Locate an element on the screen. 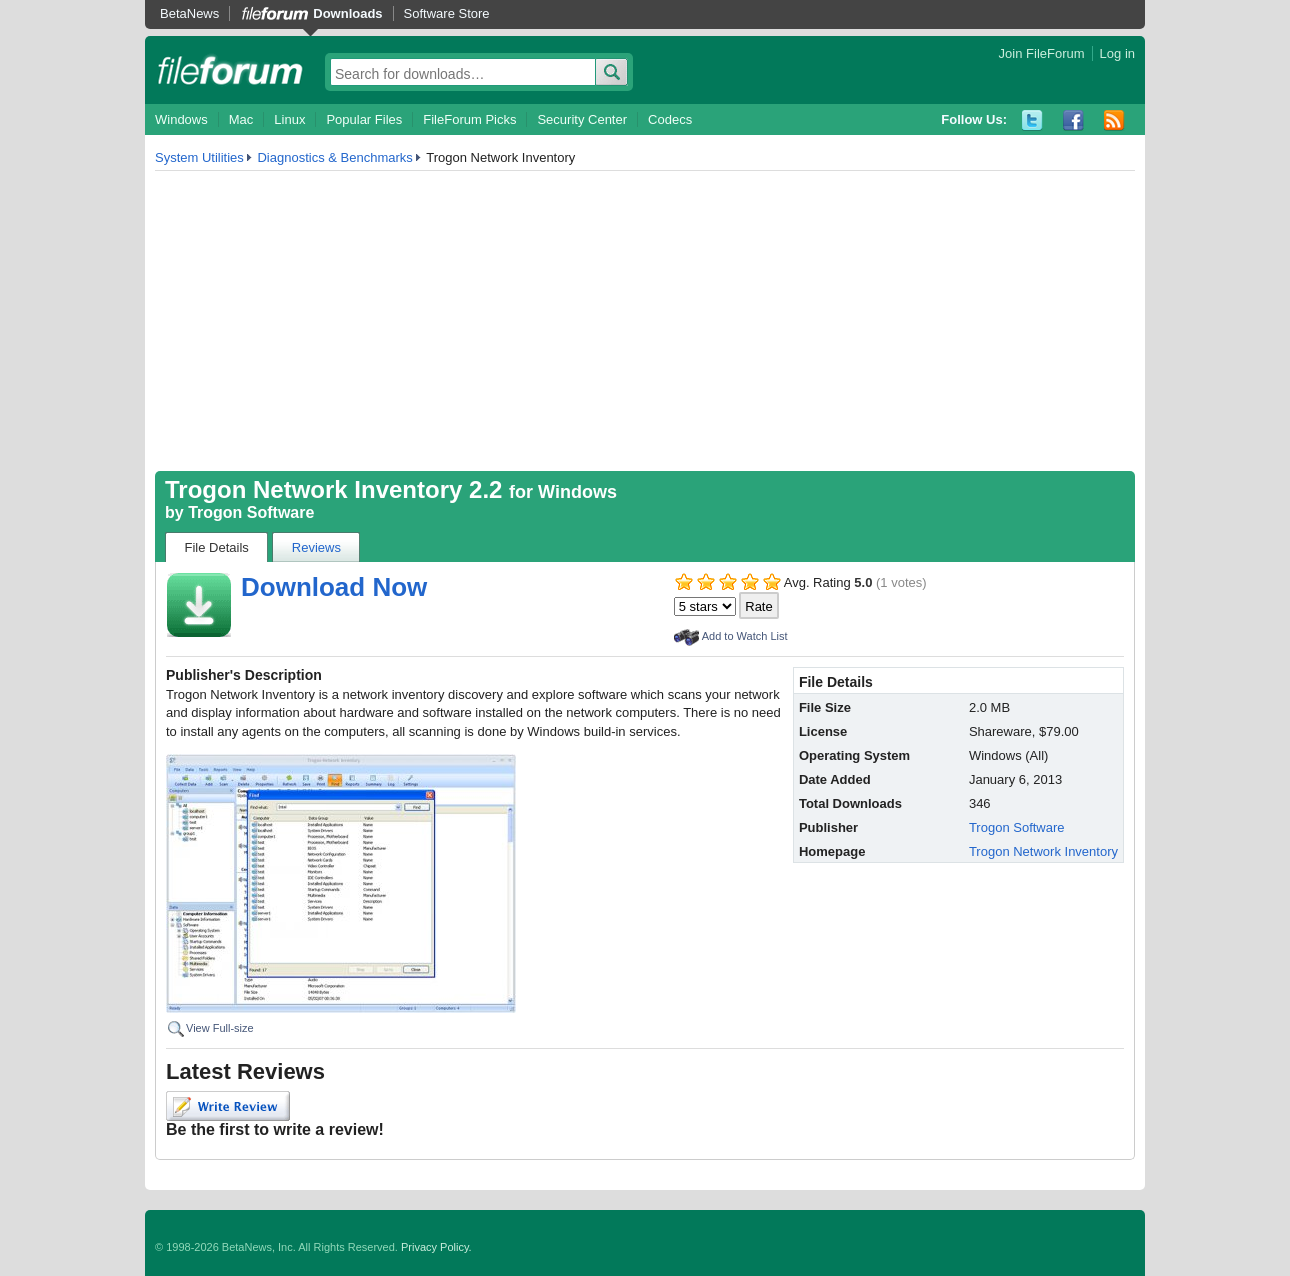 The width and height of the screenshot is (1290, 1276). Join FileForum is located at coordinates (1042, 53).